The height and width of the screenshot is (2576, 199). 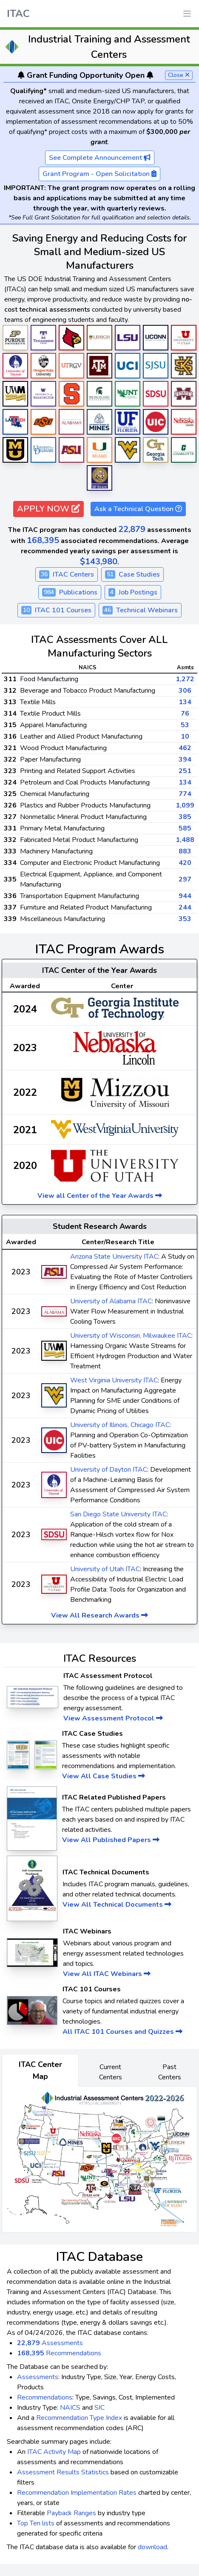 I want to click on All ITAC 101 Courses and Quizzes, so click(x=122, y=2031).